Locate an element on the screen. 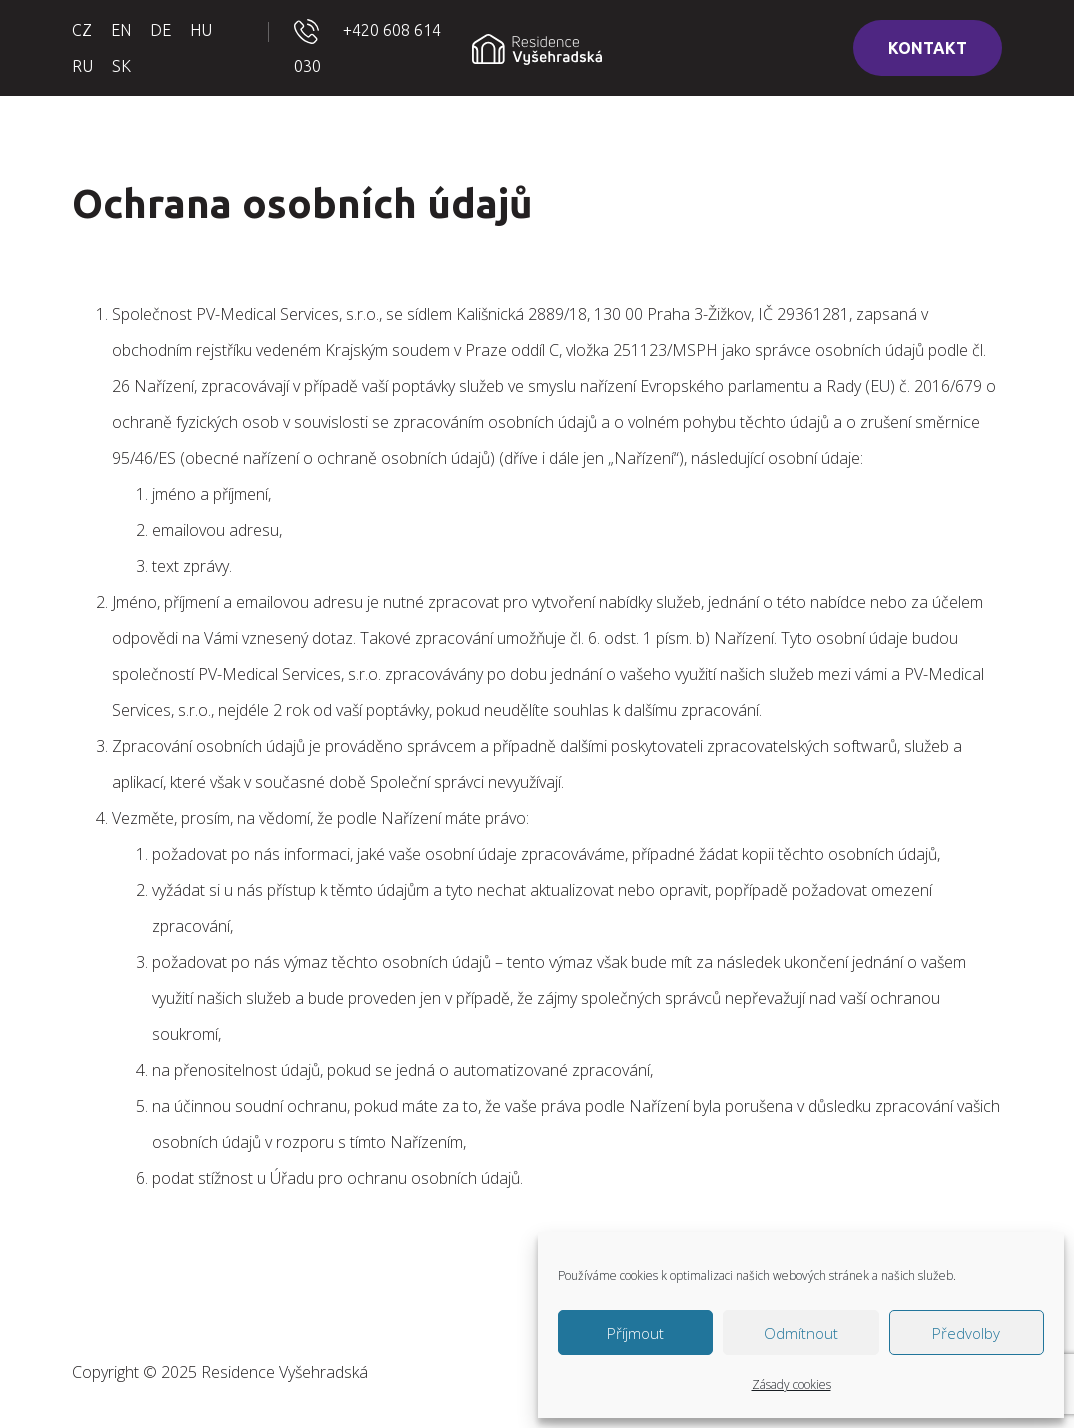 Image resolution: width=1074 pixels, height=1428 pixels. KONTAKT is located at coordinates (927, 48).